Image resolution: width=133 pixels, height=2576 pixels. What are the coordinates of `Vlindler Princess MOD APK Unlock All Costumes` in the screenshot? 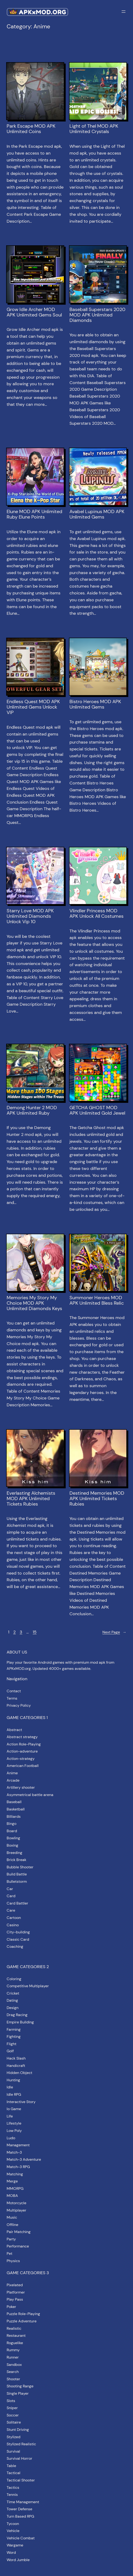 It's located at (96, 913).